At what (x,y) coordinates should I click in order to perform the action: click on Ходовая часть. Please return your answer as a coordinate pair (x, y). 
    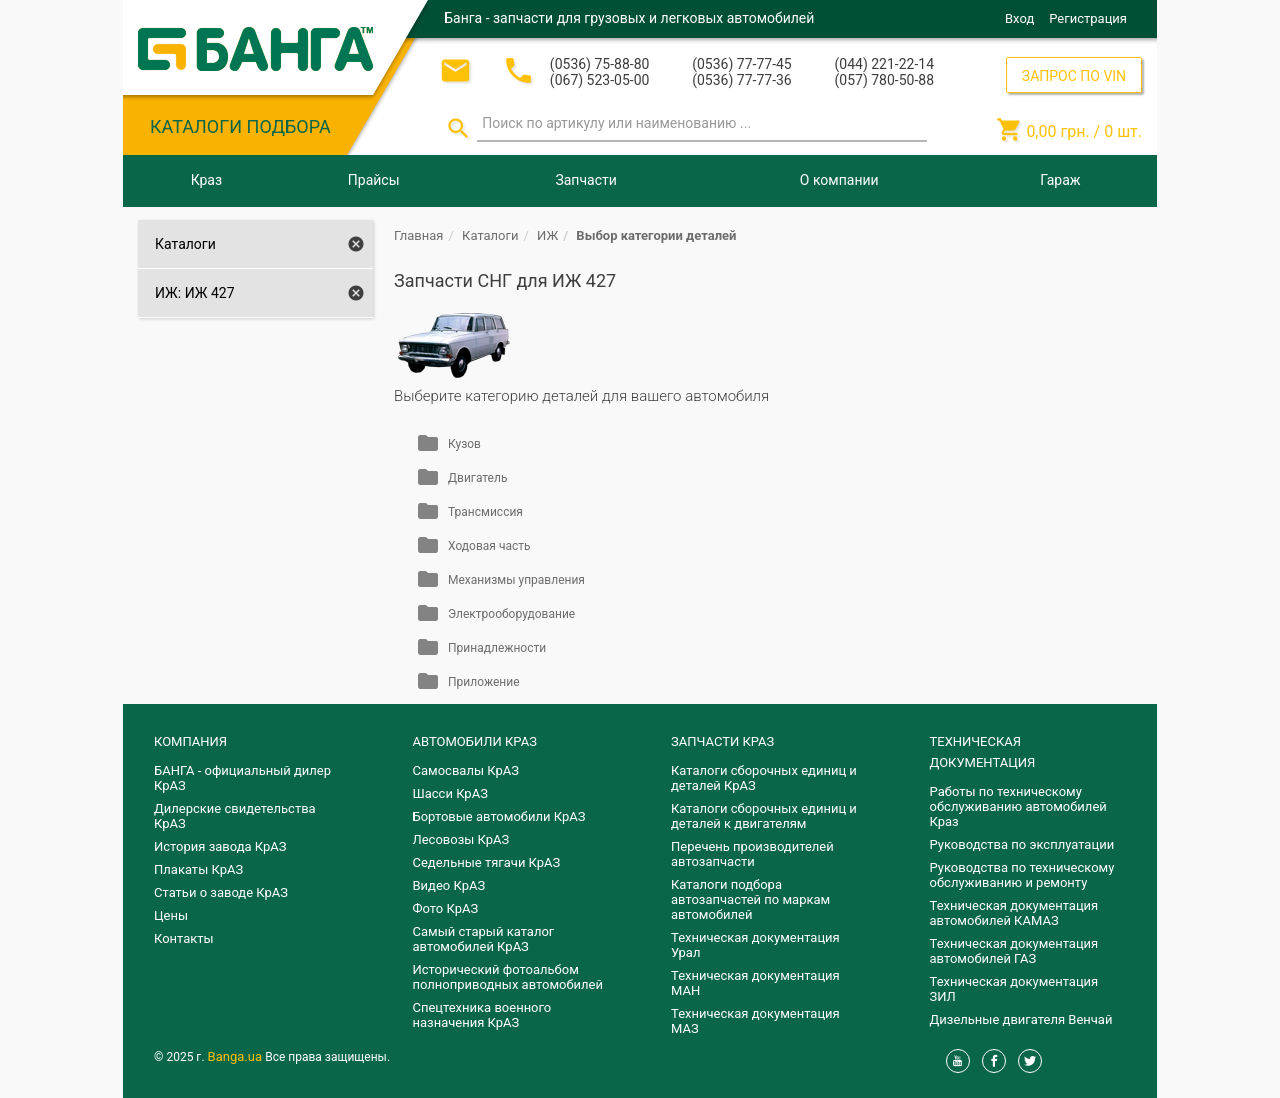
    Looking at the image, I should click on (489, 546).